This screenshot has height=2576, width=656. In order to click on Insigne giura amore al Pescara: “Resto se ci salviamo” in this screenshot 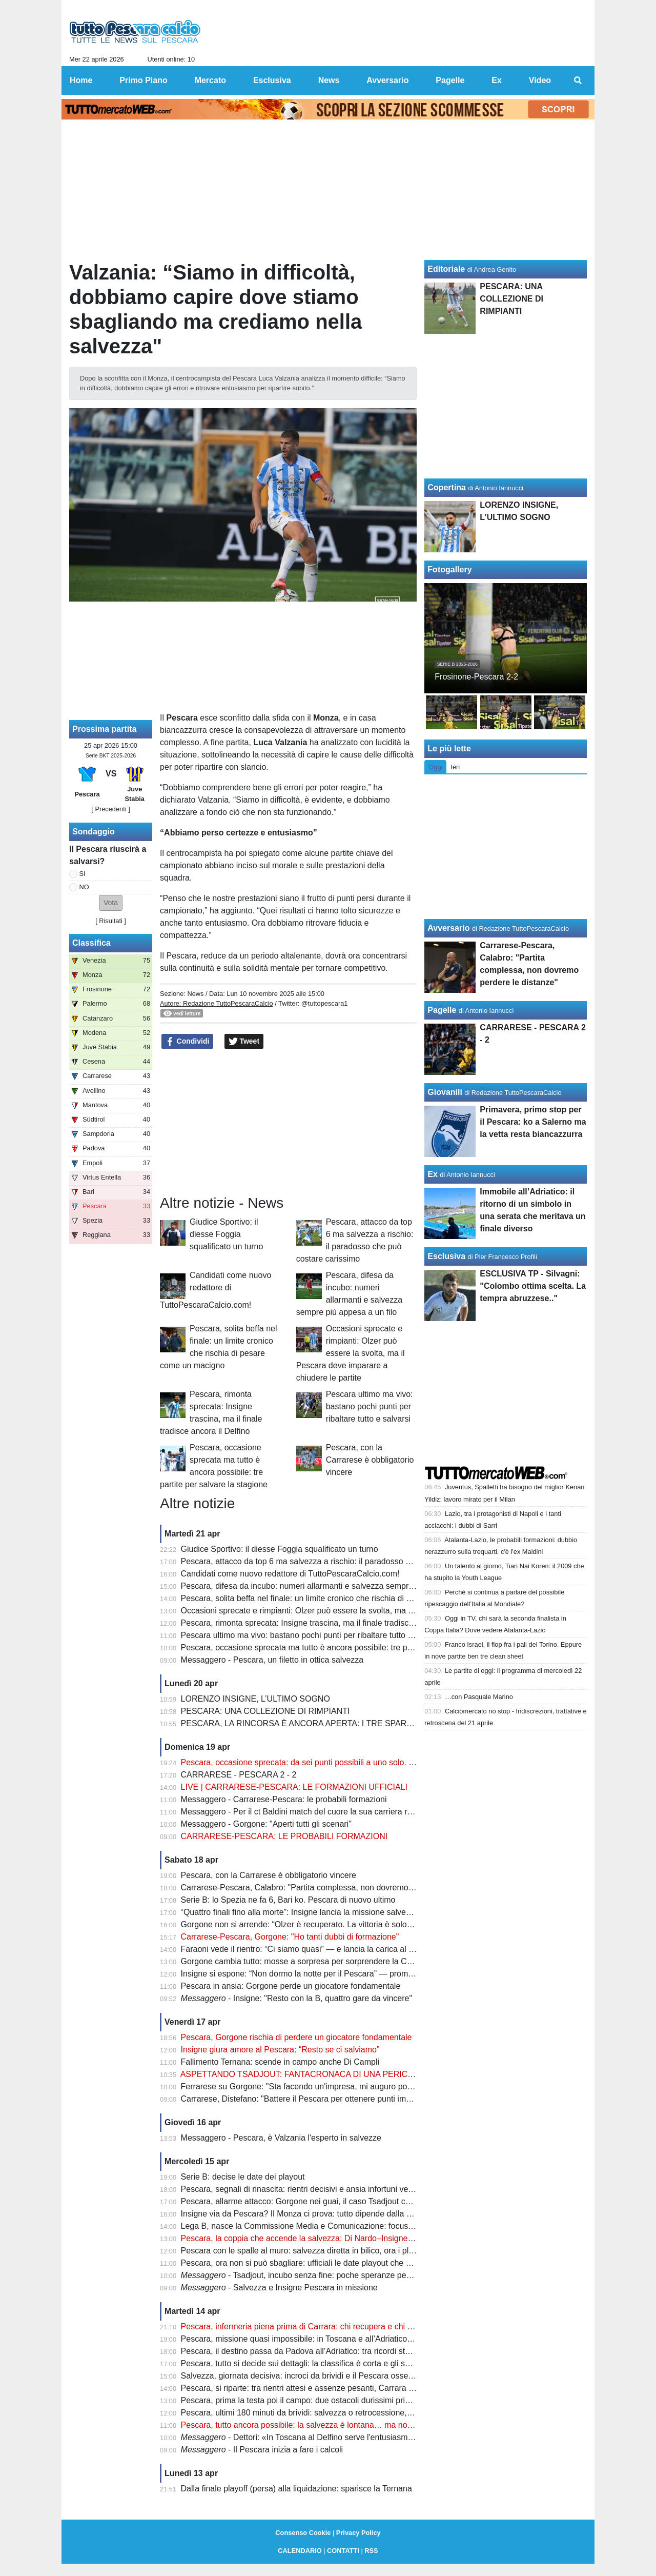, I will do `click(280, 2049)`.